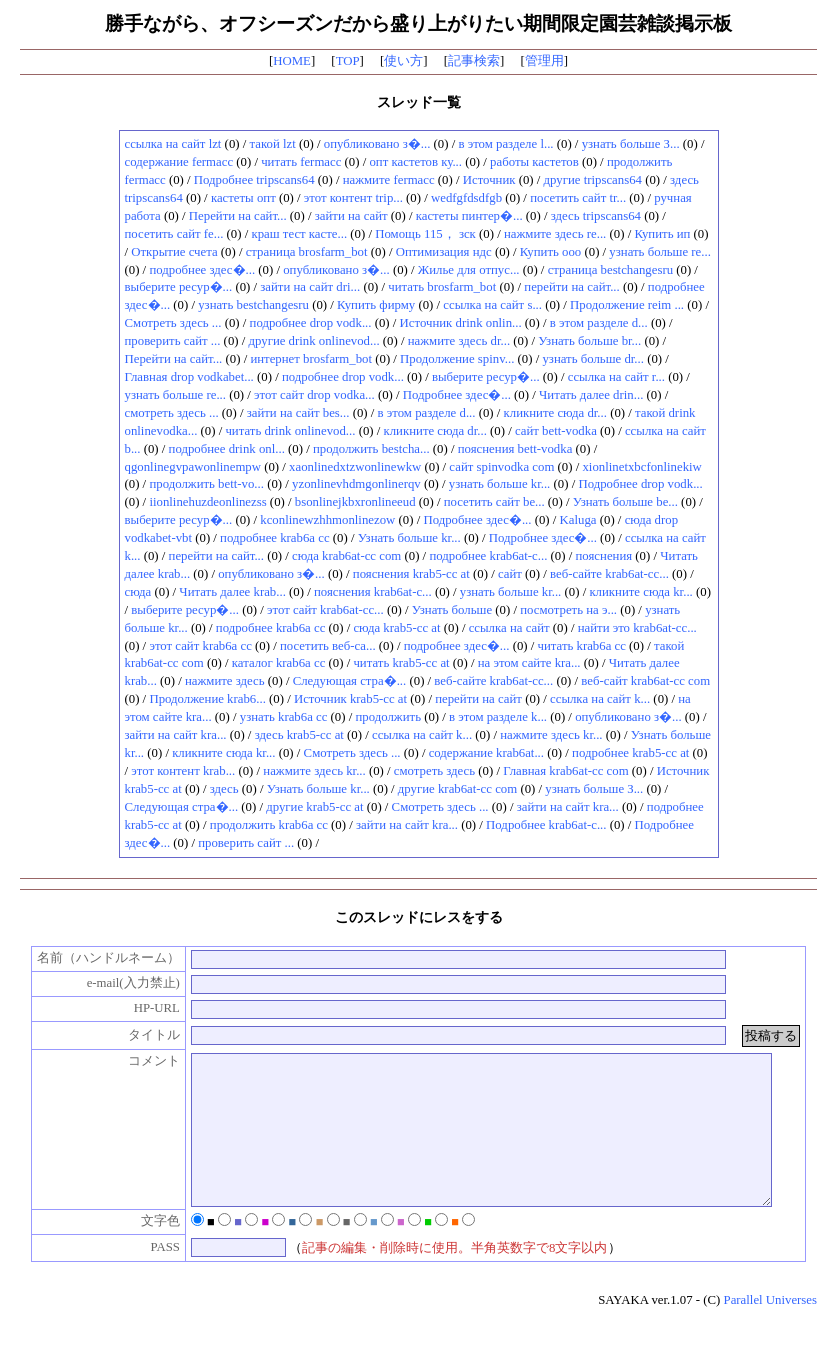 This screenshot has height=1350, width=837. I want to click on wedfgfdsdfgb, so click(466, 198).